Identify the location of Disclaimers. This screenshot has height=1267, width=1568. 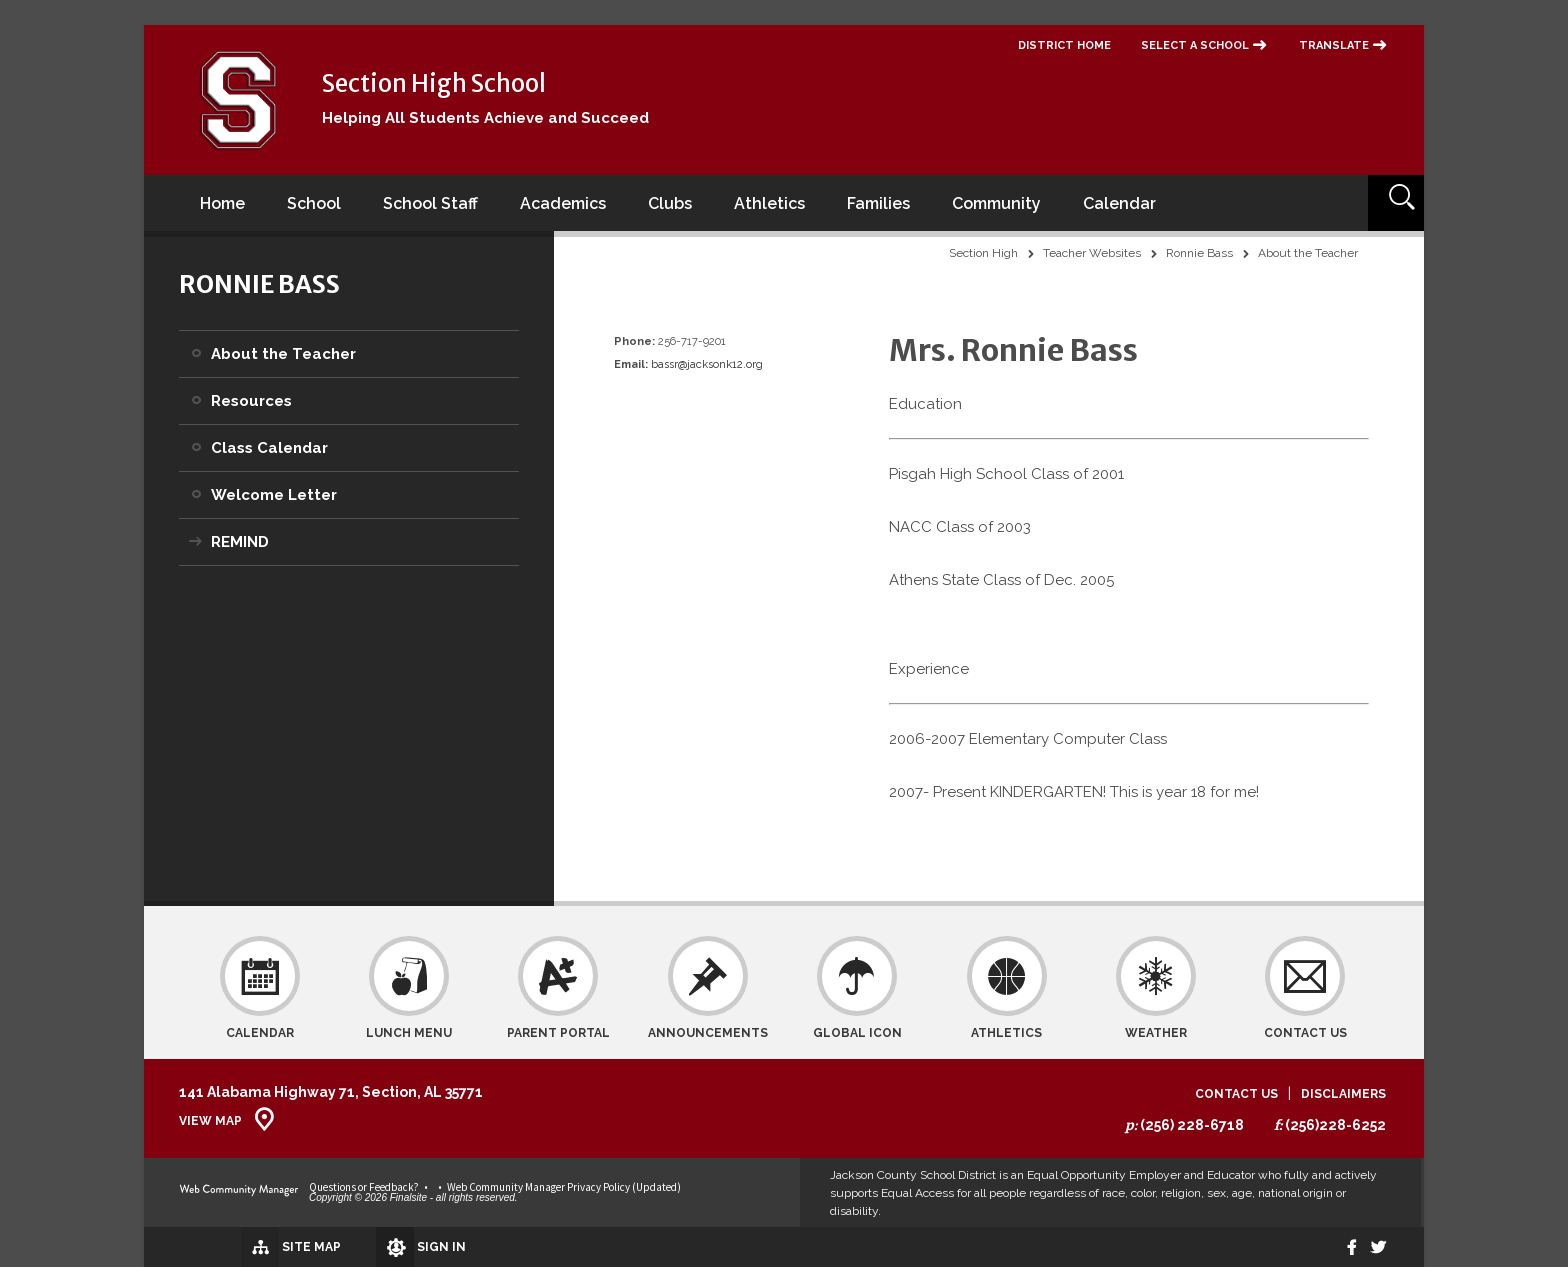
(1343, 1094).